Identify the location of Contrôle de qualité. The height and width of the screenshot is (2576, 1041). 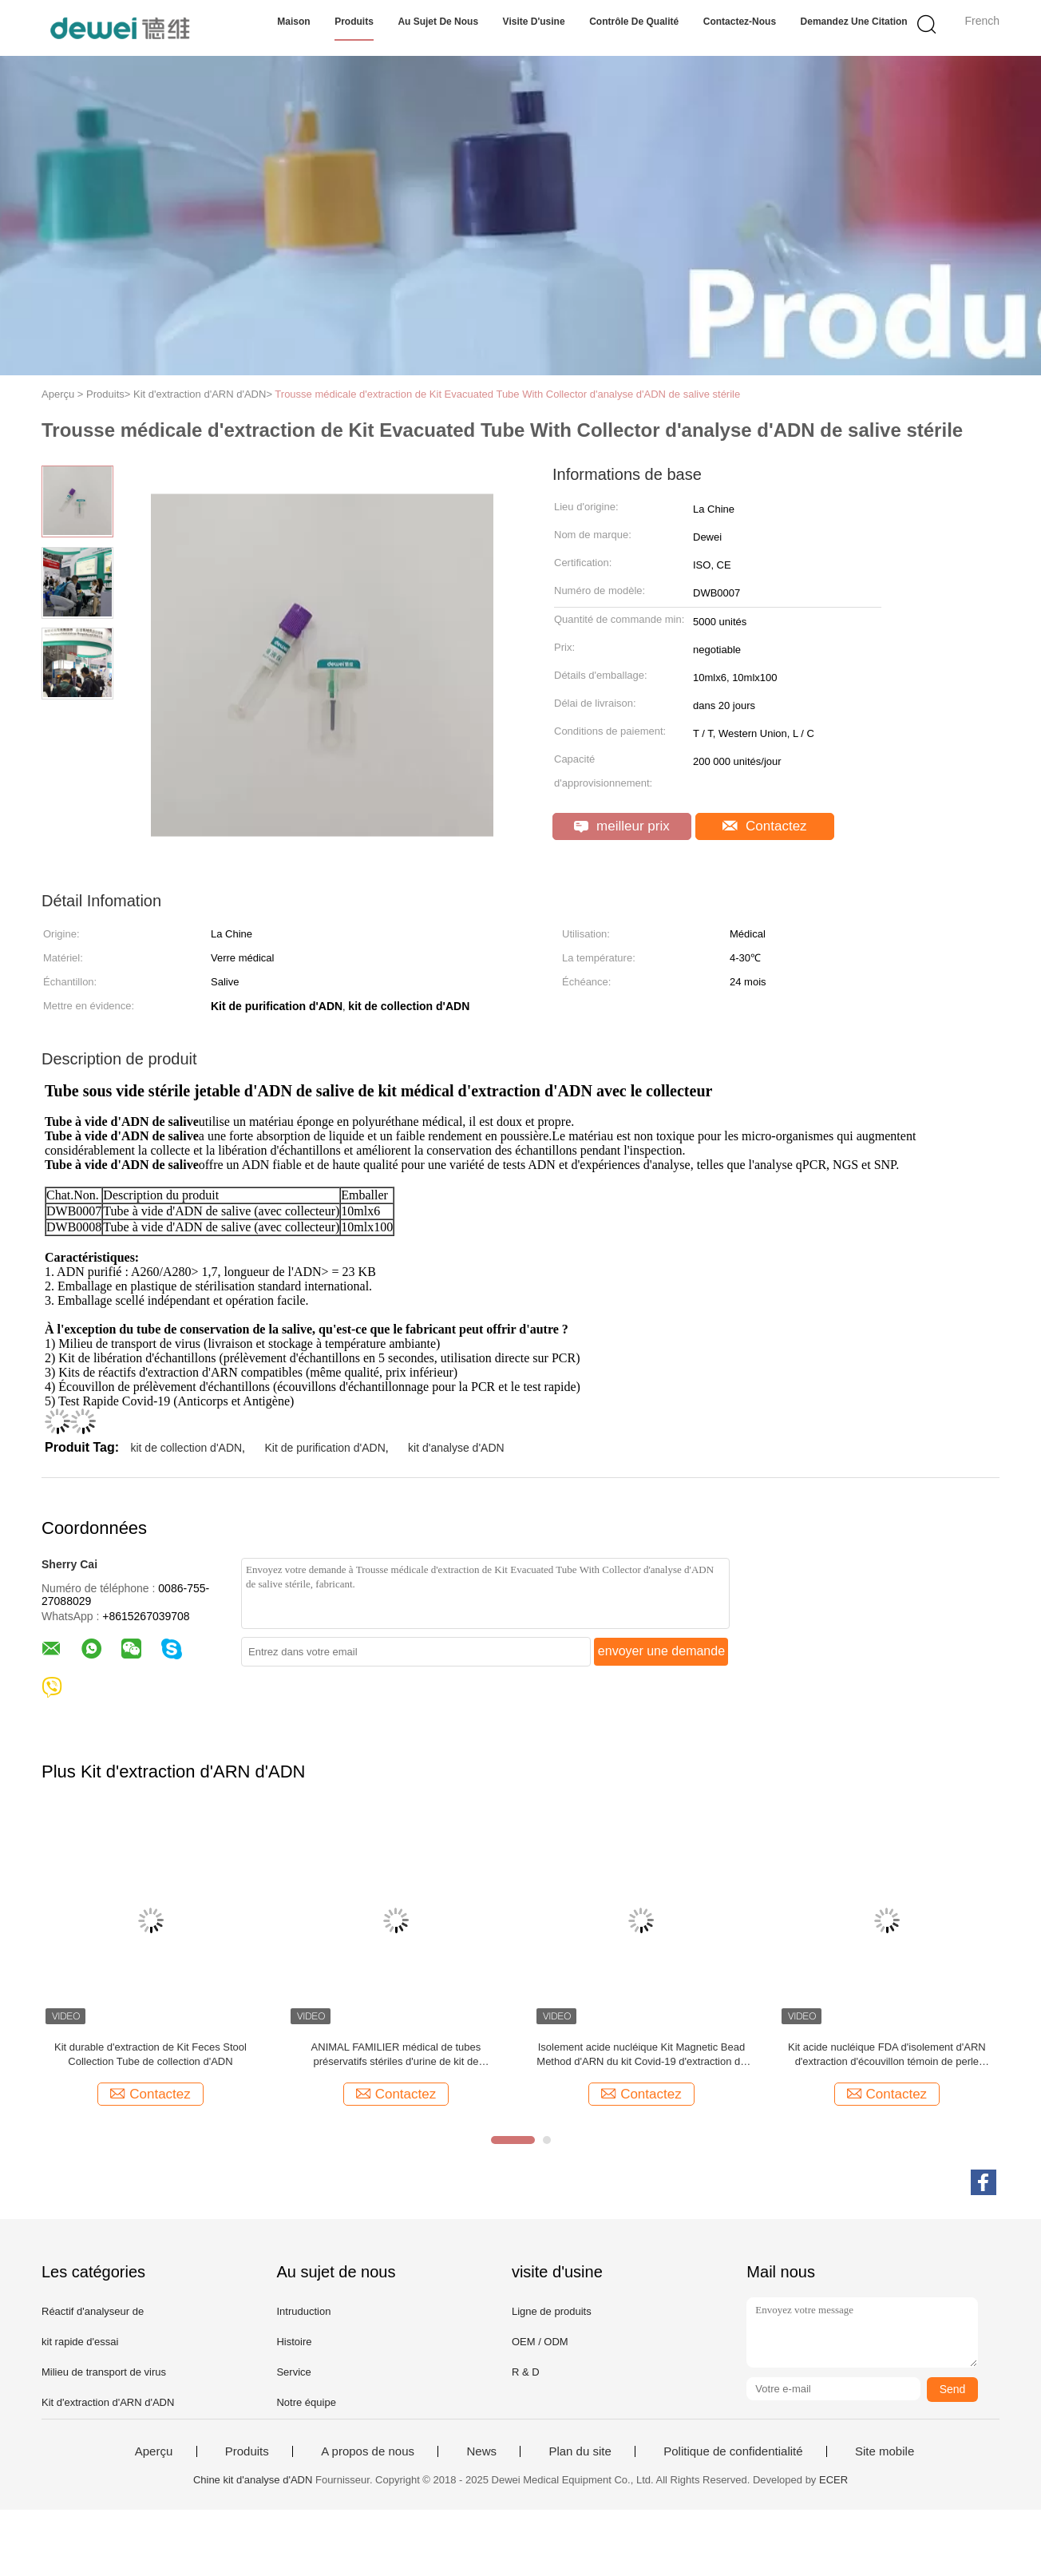
(634, 21).